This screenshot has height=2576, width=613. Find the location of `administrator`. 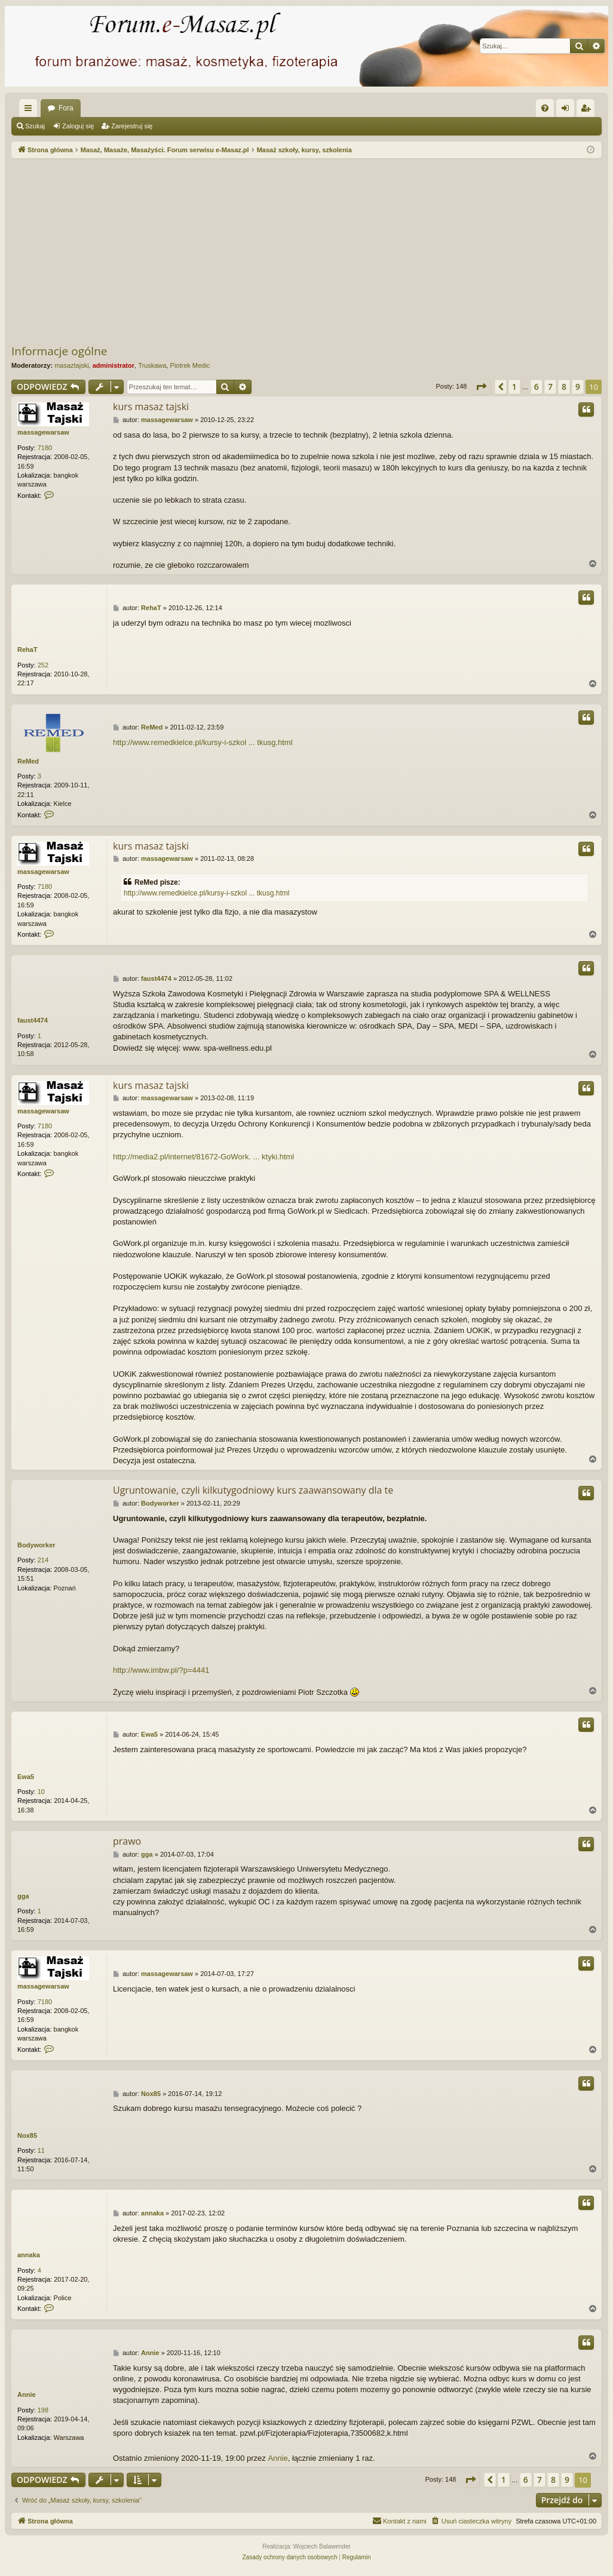

administrator is located at coordinates (113, 365).